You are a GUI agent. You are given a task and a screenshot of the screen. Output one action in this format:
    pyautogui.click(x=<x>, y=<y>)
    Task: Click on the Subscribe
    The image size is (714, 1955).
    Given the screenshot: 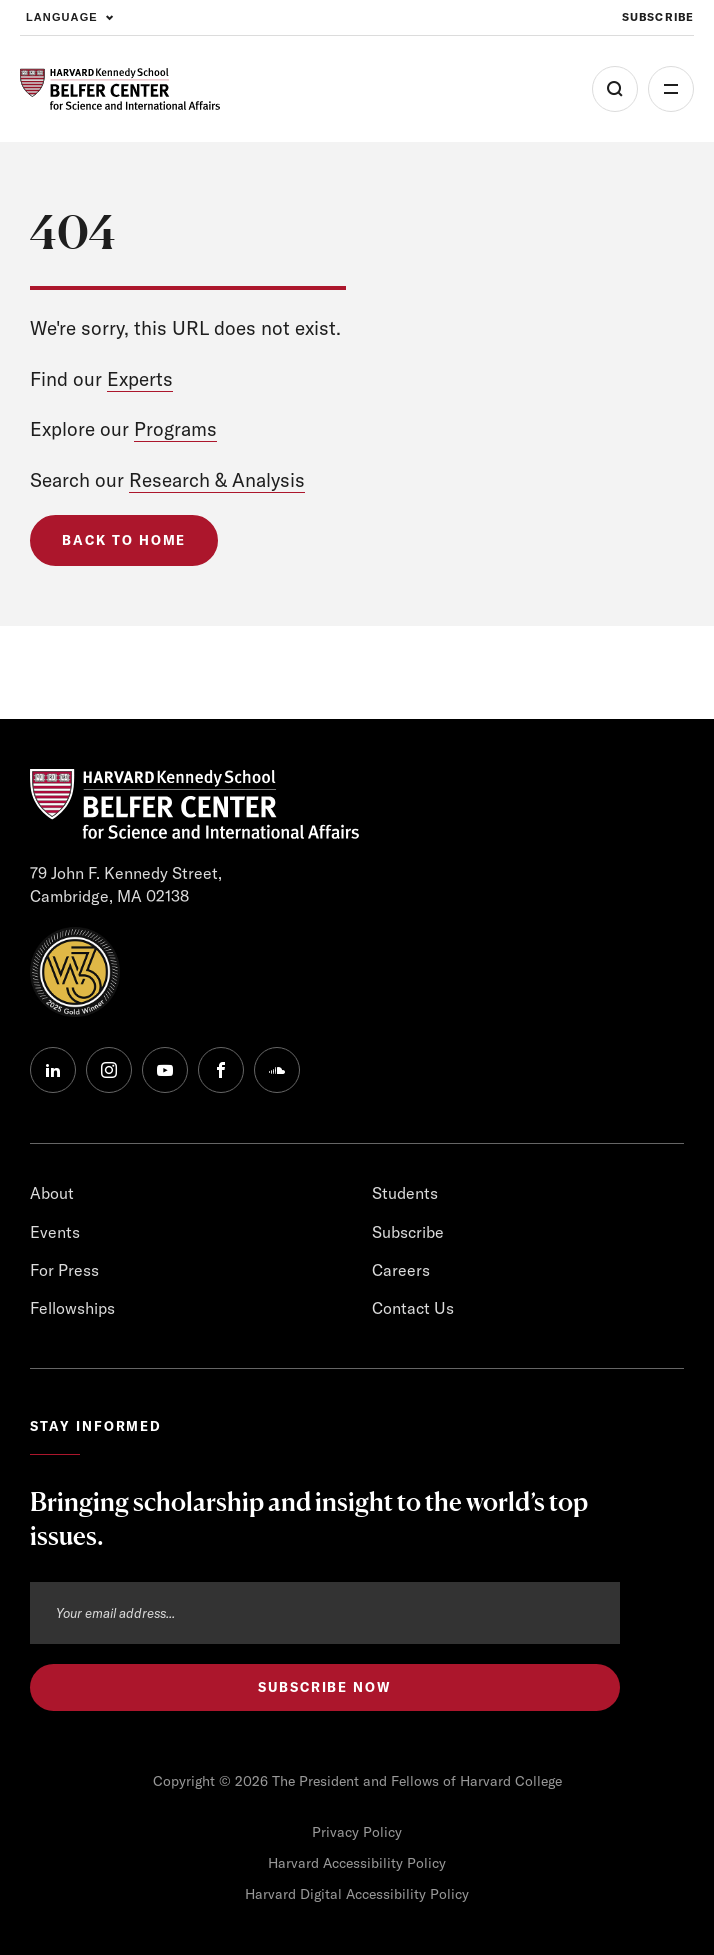 What is the action you would take?
    pyautogui.click(x=408, y=1232)
    